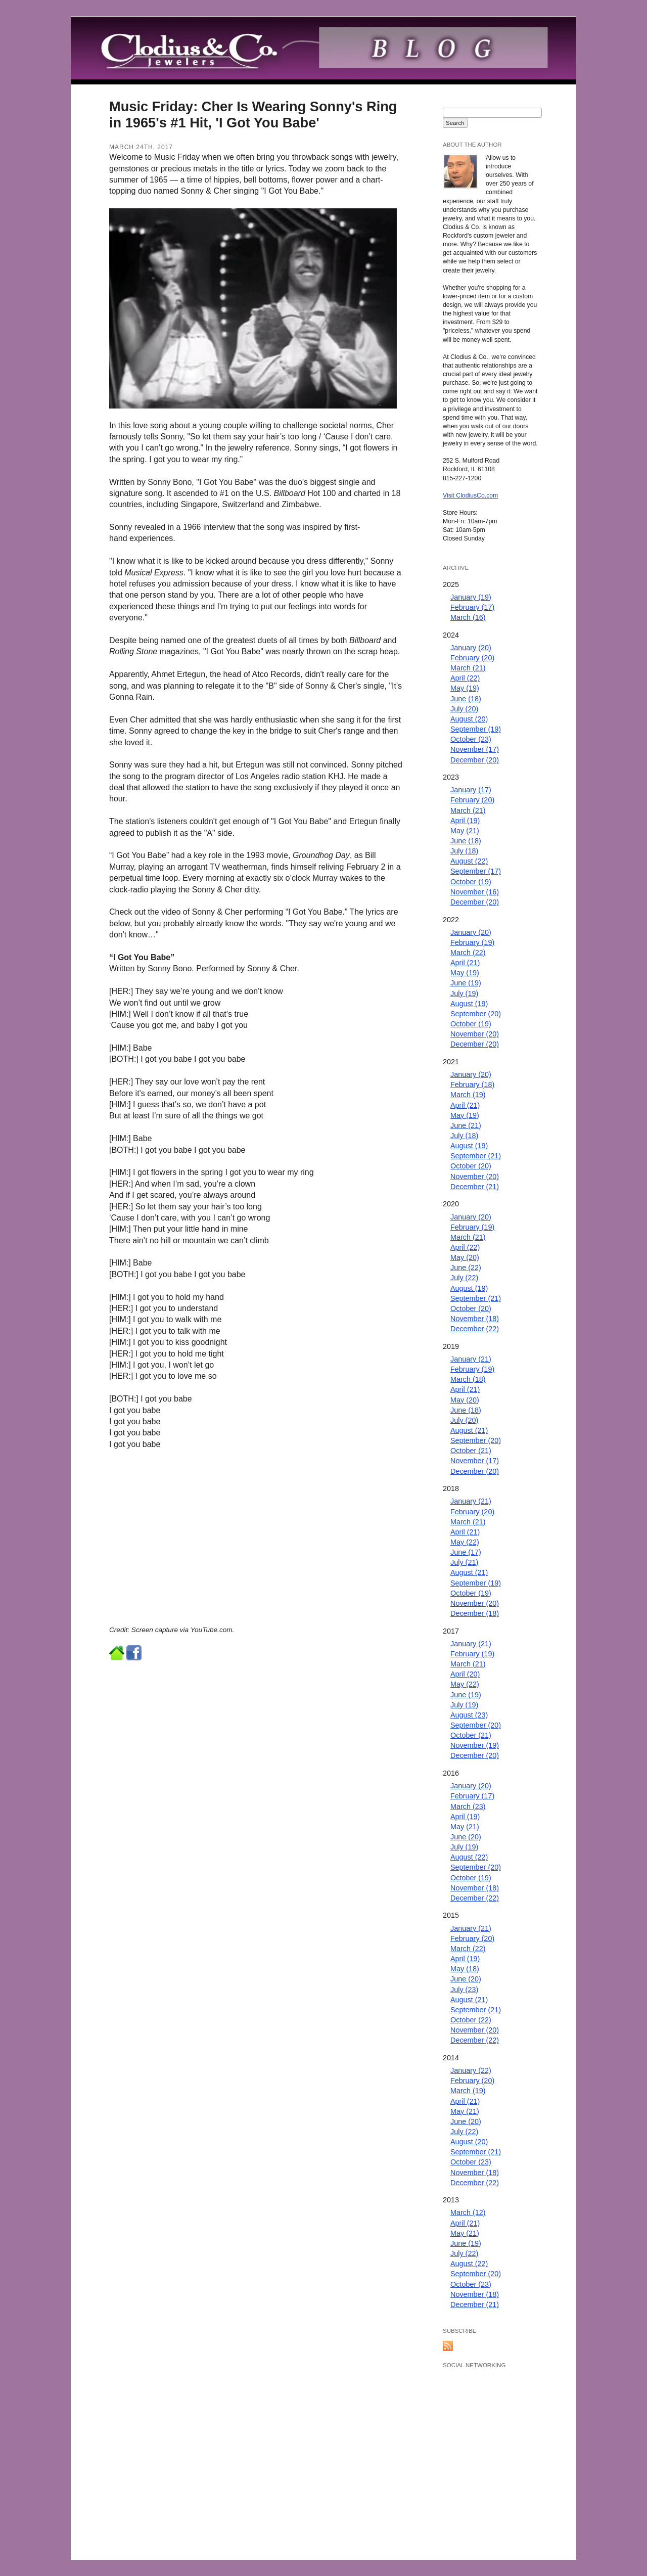 The image size is (647, 2576). What do you see at coordinates (464, 1989) in the screenshot?
I see `July (23)` at bounding box center [464, 1989].